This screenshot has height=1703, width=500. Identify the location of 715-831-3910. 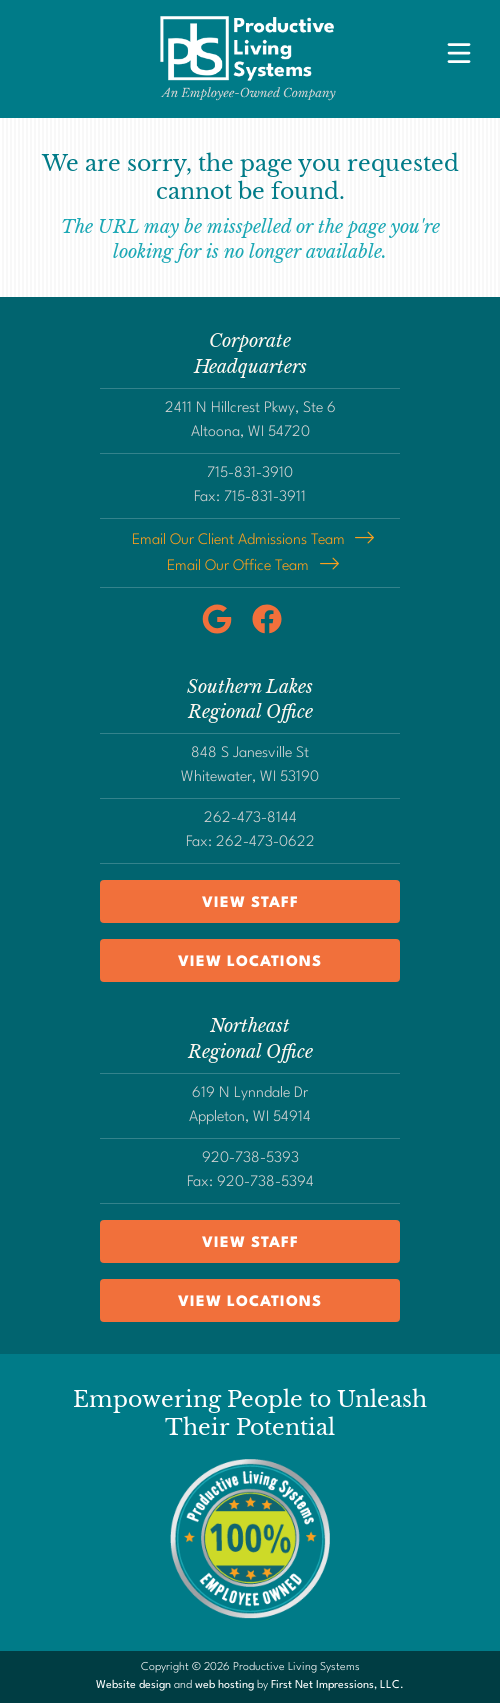
(250, 473).